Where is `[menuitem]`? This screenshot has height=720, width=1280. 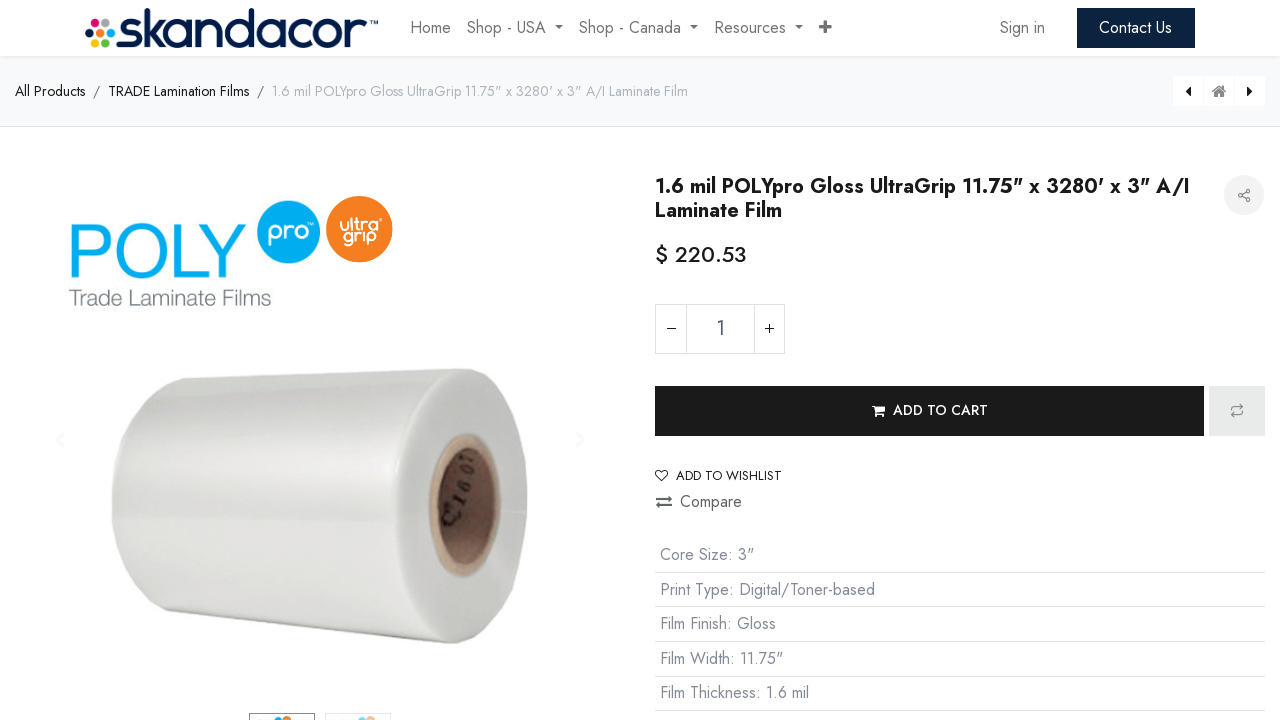
[menuitem] is located at coordinates (430, 28).